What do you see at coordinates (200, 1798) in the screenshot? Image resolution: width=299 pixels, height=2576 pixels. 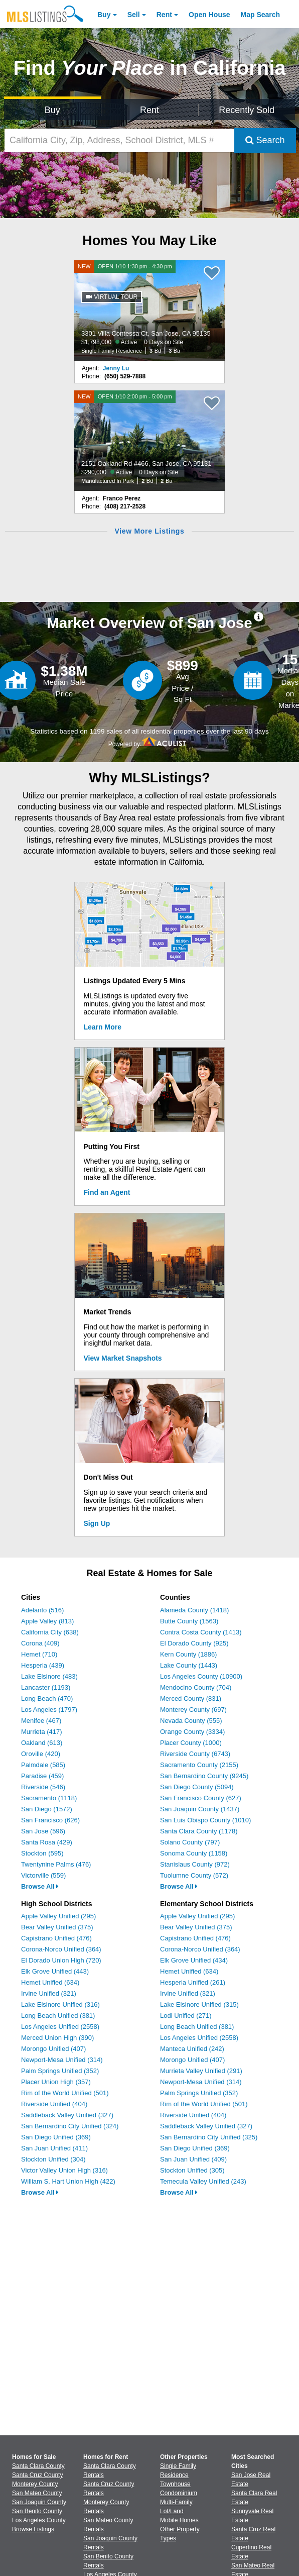 I see `San Francisco County (627)` at bounding box center [200, 1798].